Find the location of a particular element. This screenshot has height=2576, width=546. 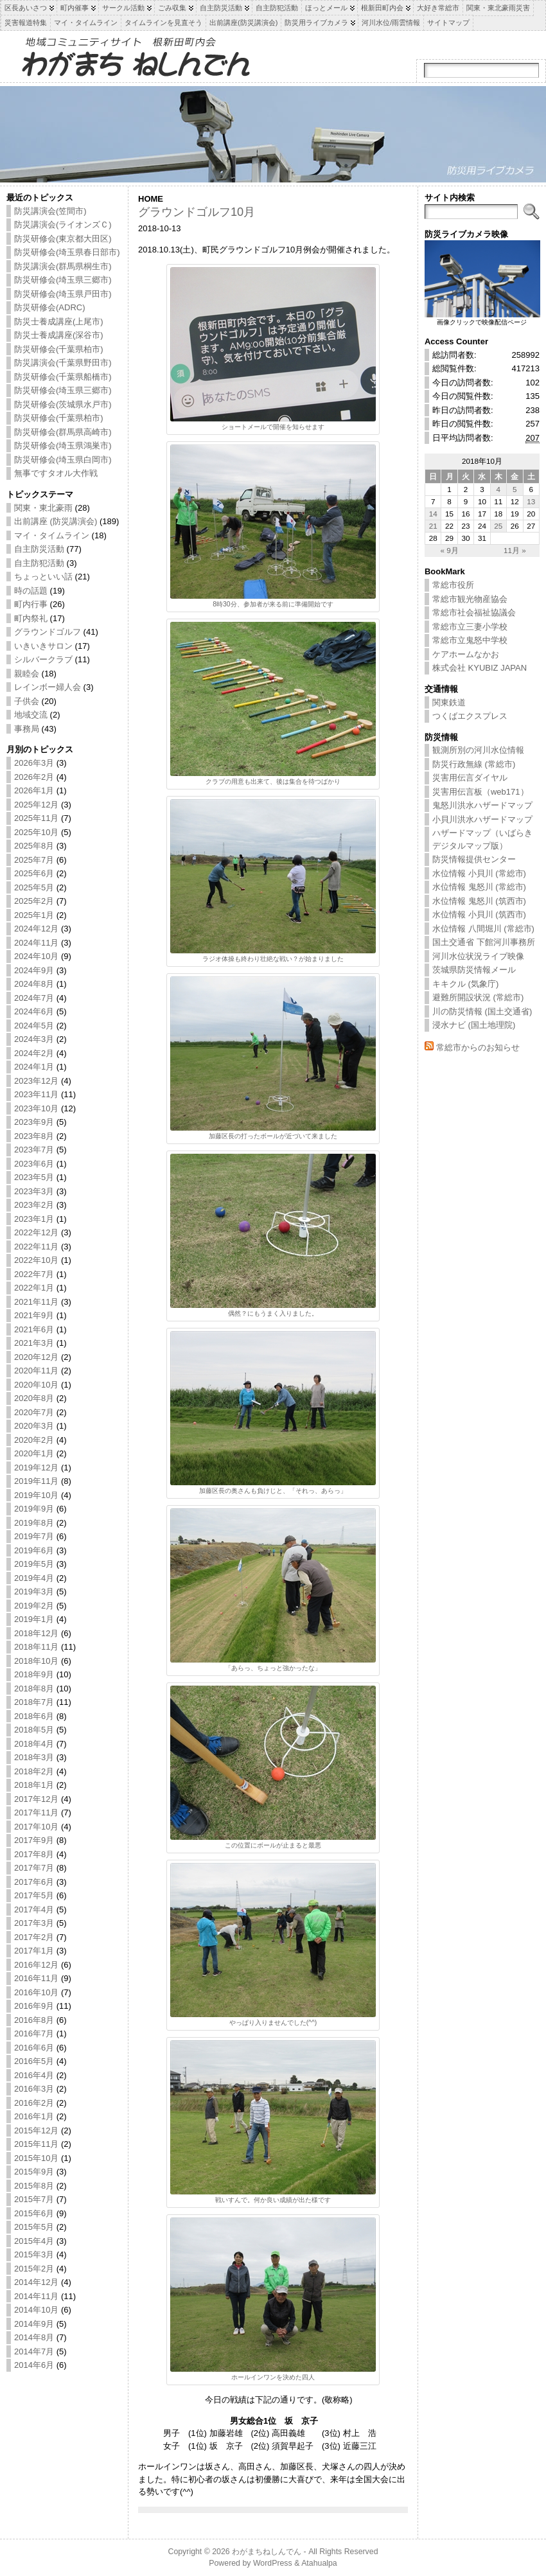

防災講演会(群馬県桐生市) is located at coordinates (63, 266).